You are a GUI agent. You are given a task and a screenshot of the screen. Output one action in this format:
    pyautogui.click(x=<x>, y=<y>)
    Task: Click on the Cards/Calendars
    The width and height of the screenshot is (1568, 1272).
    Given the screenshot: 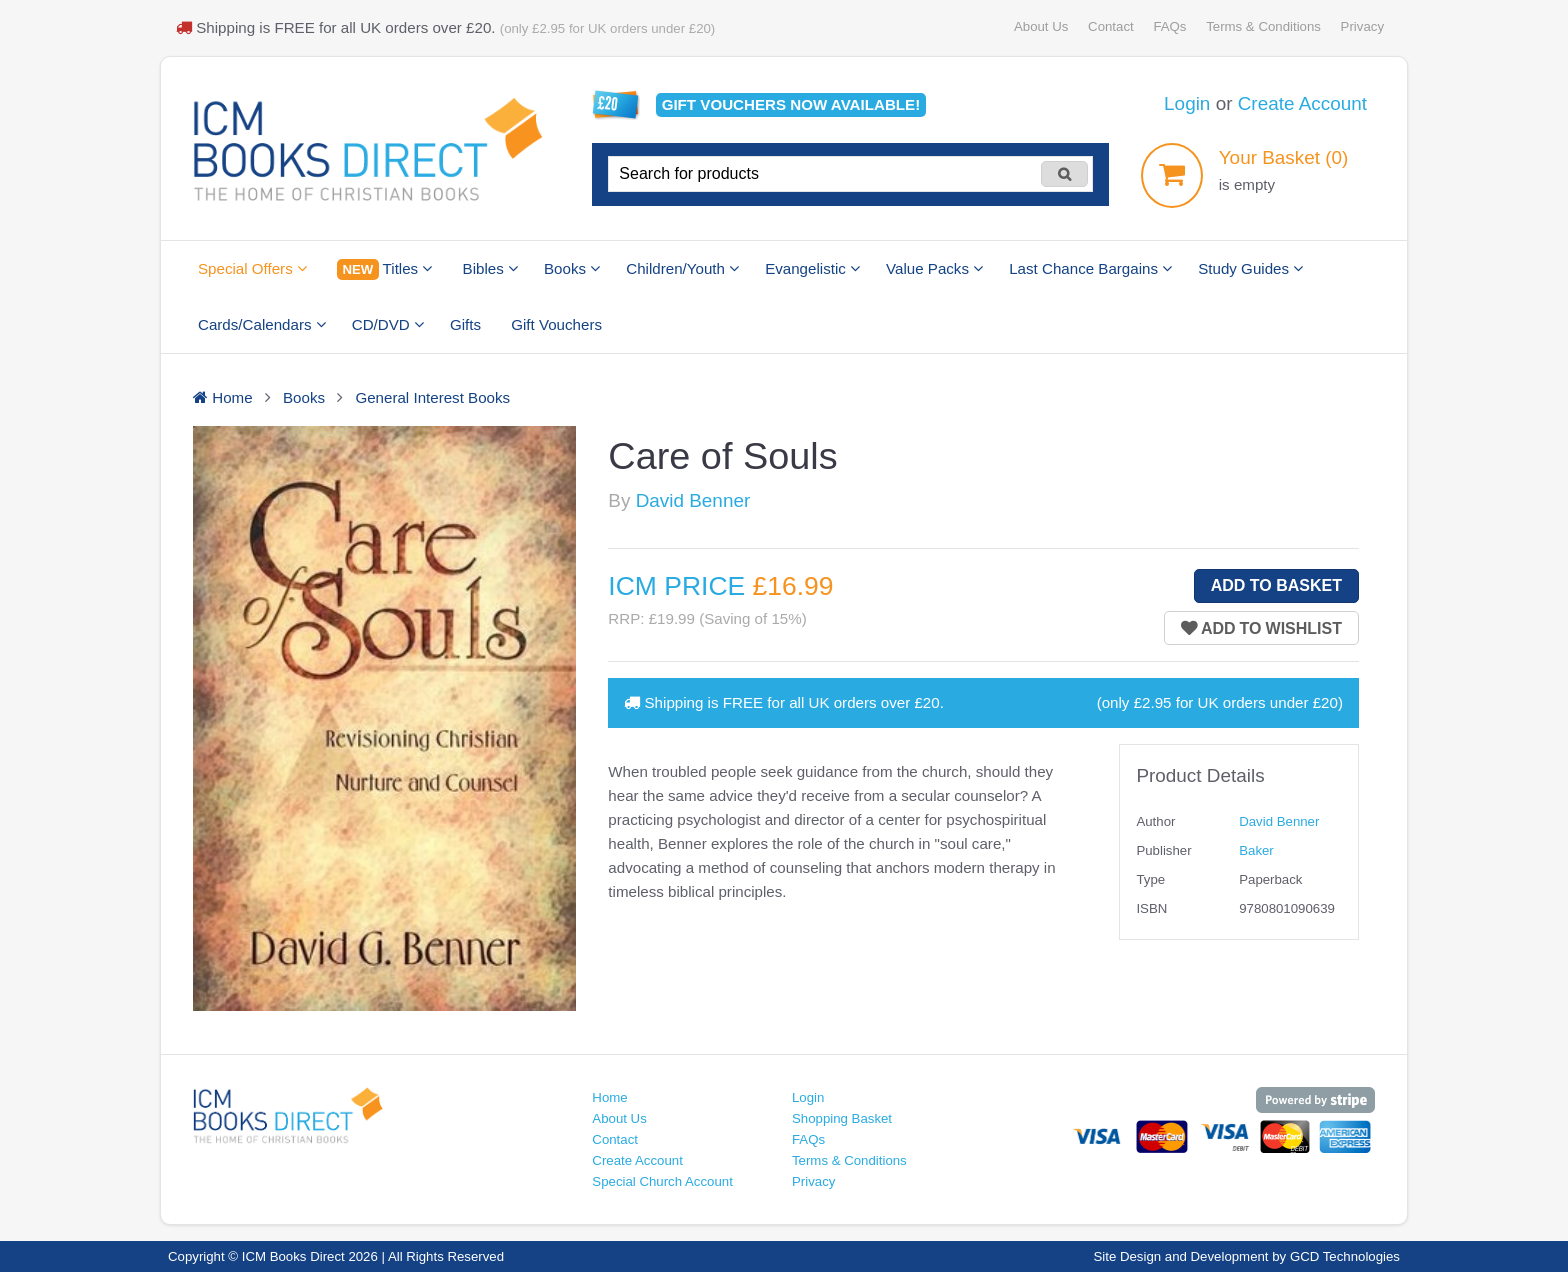 What is the action you would take?
    pyautogui.click(x=262, y=324)
    